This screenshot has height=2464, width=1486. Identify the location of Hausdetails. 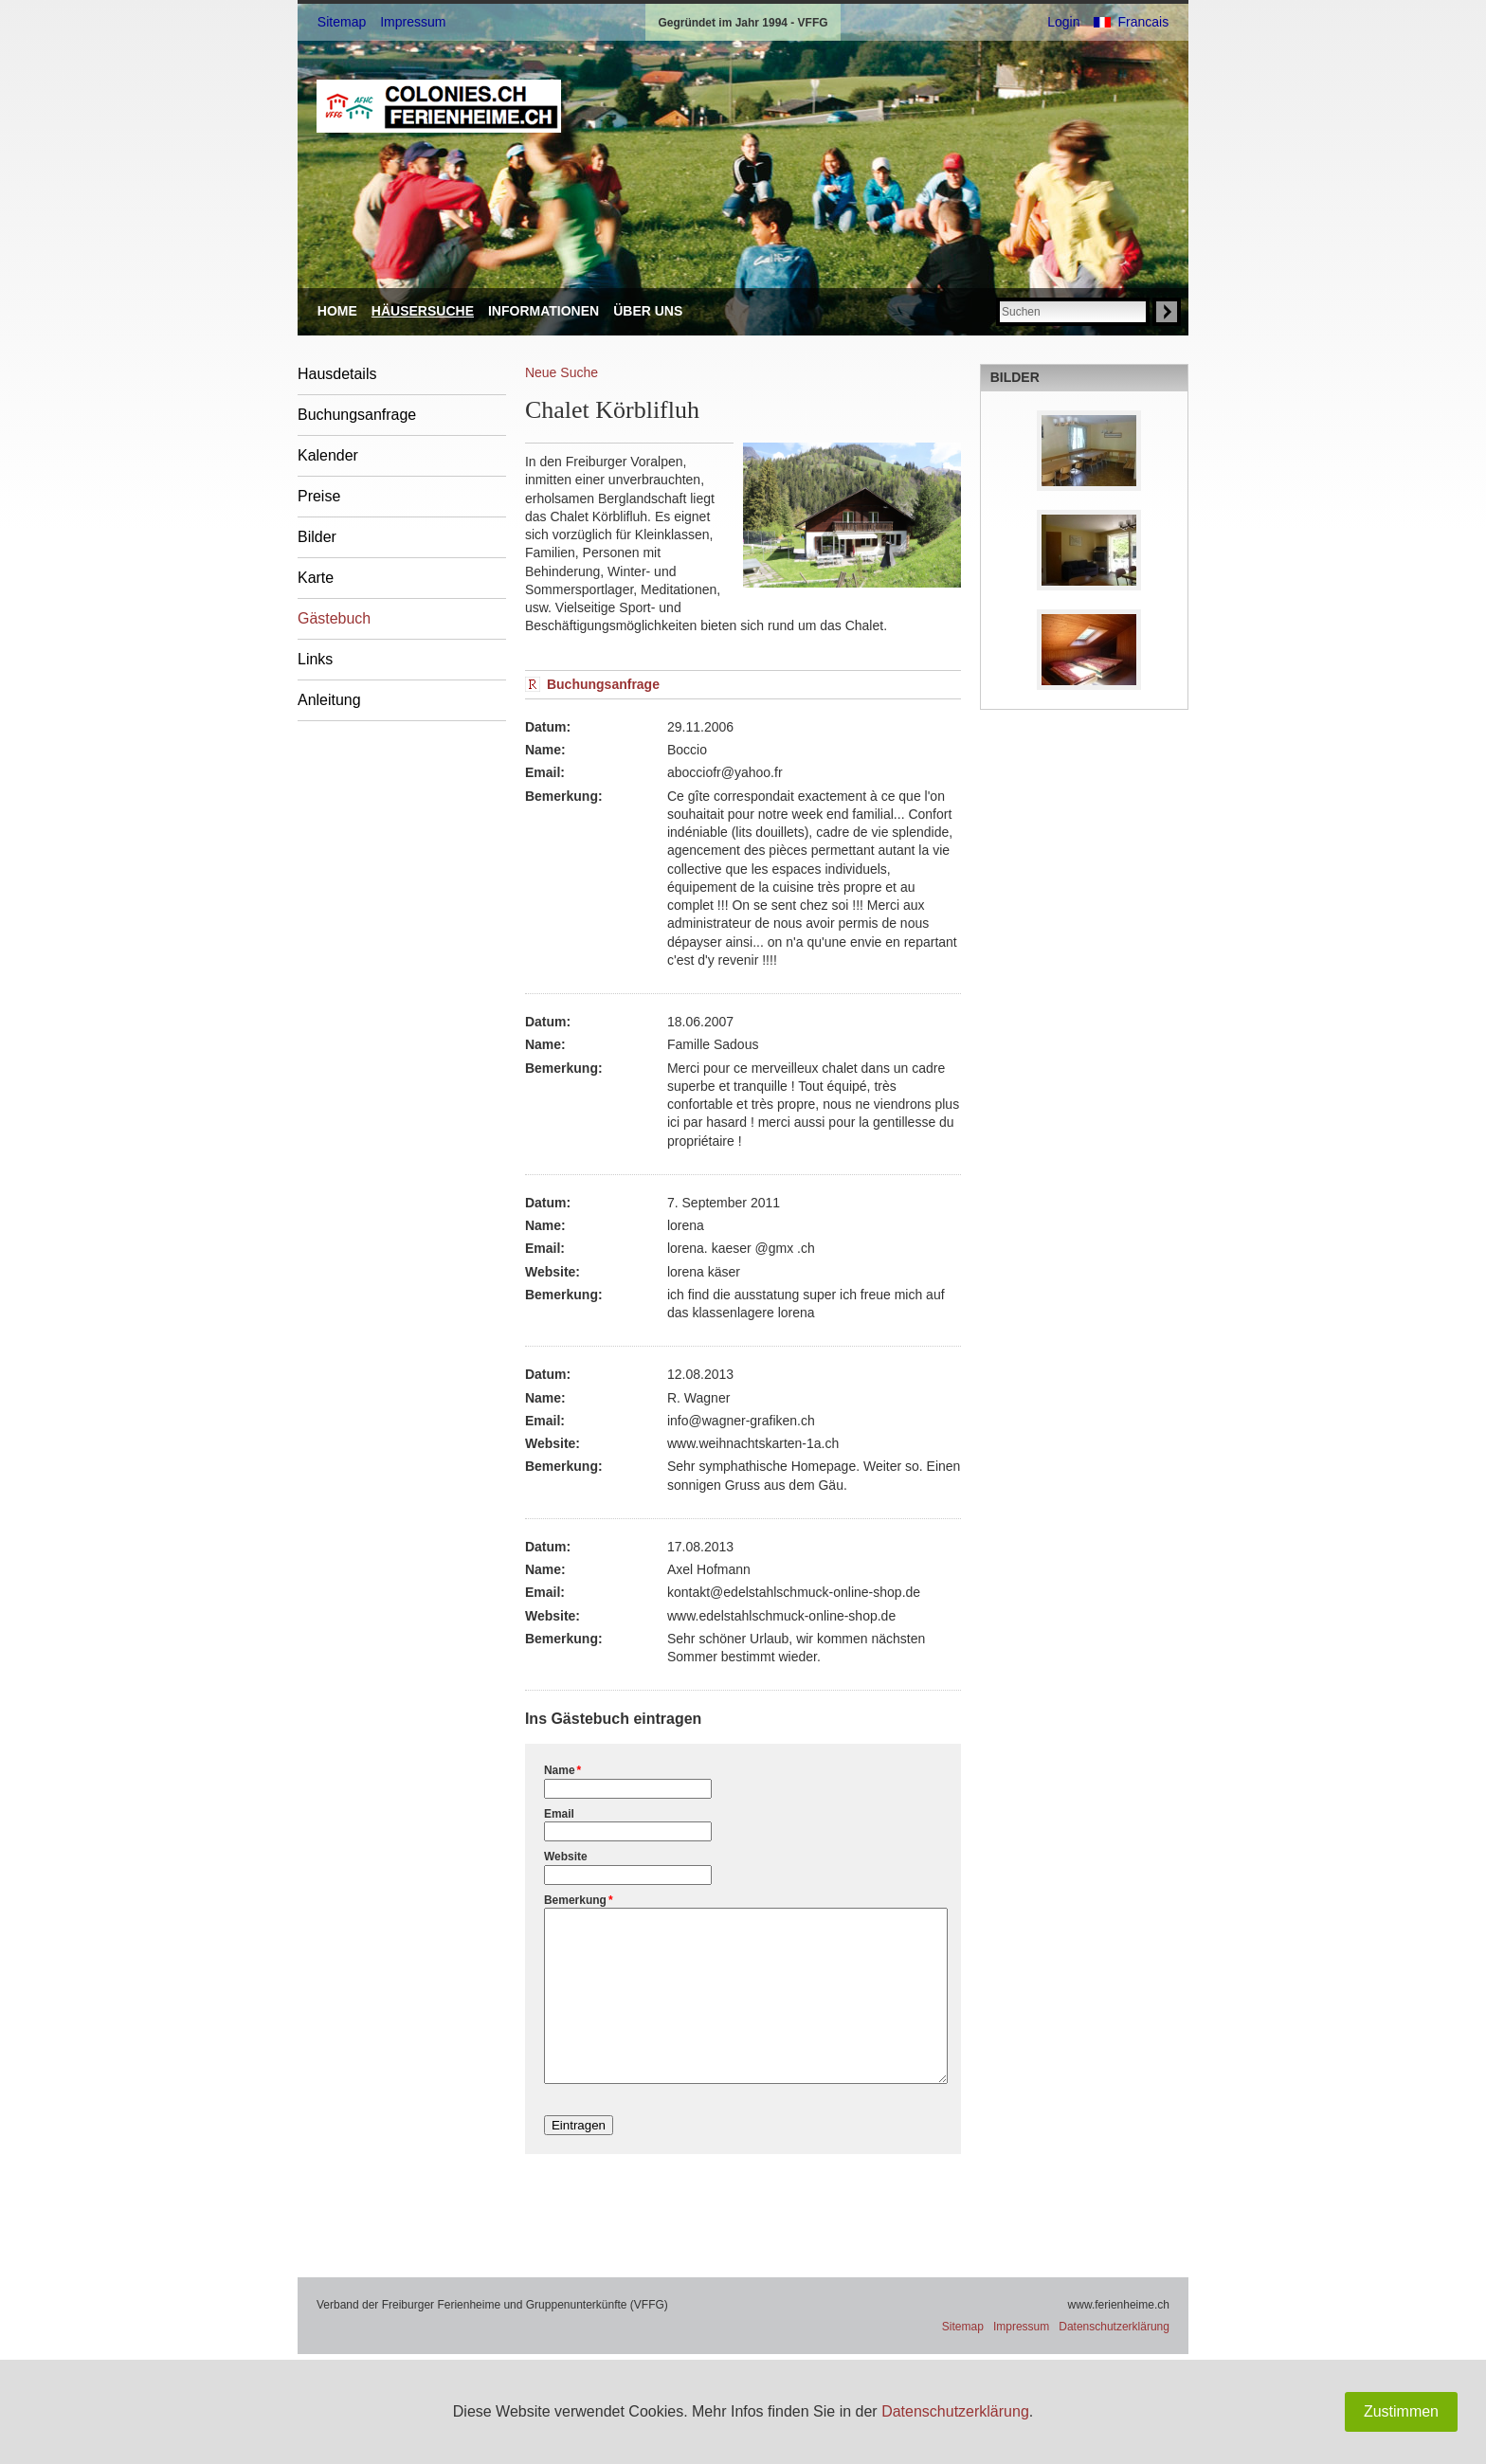
(337, 374).